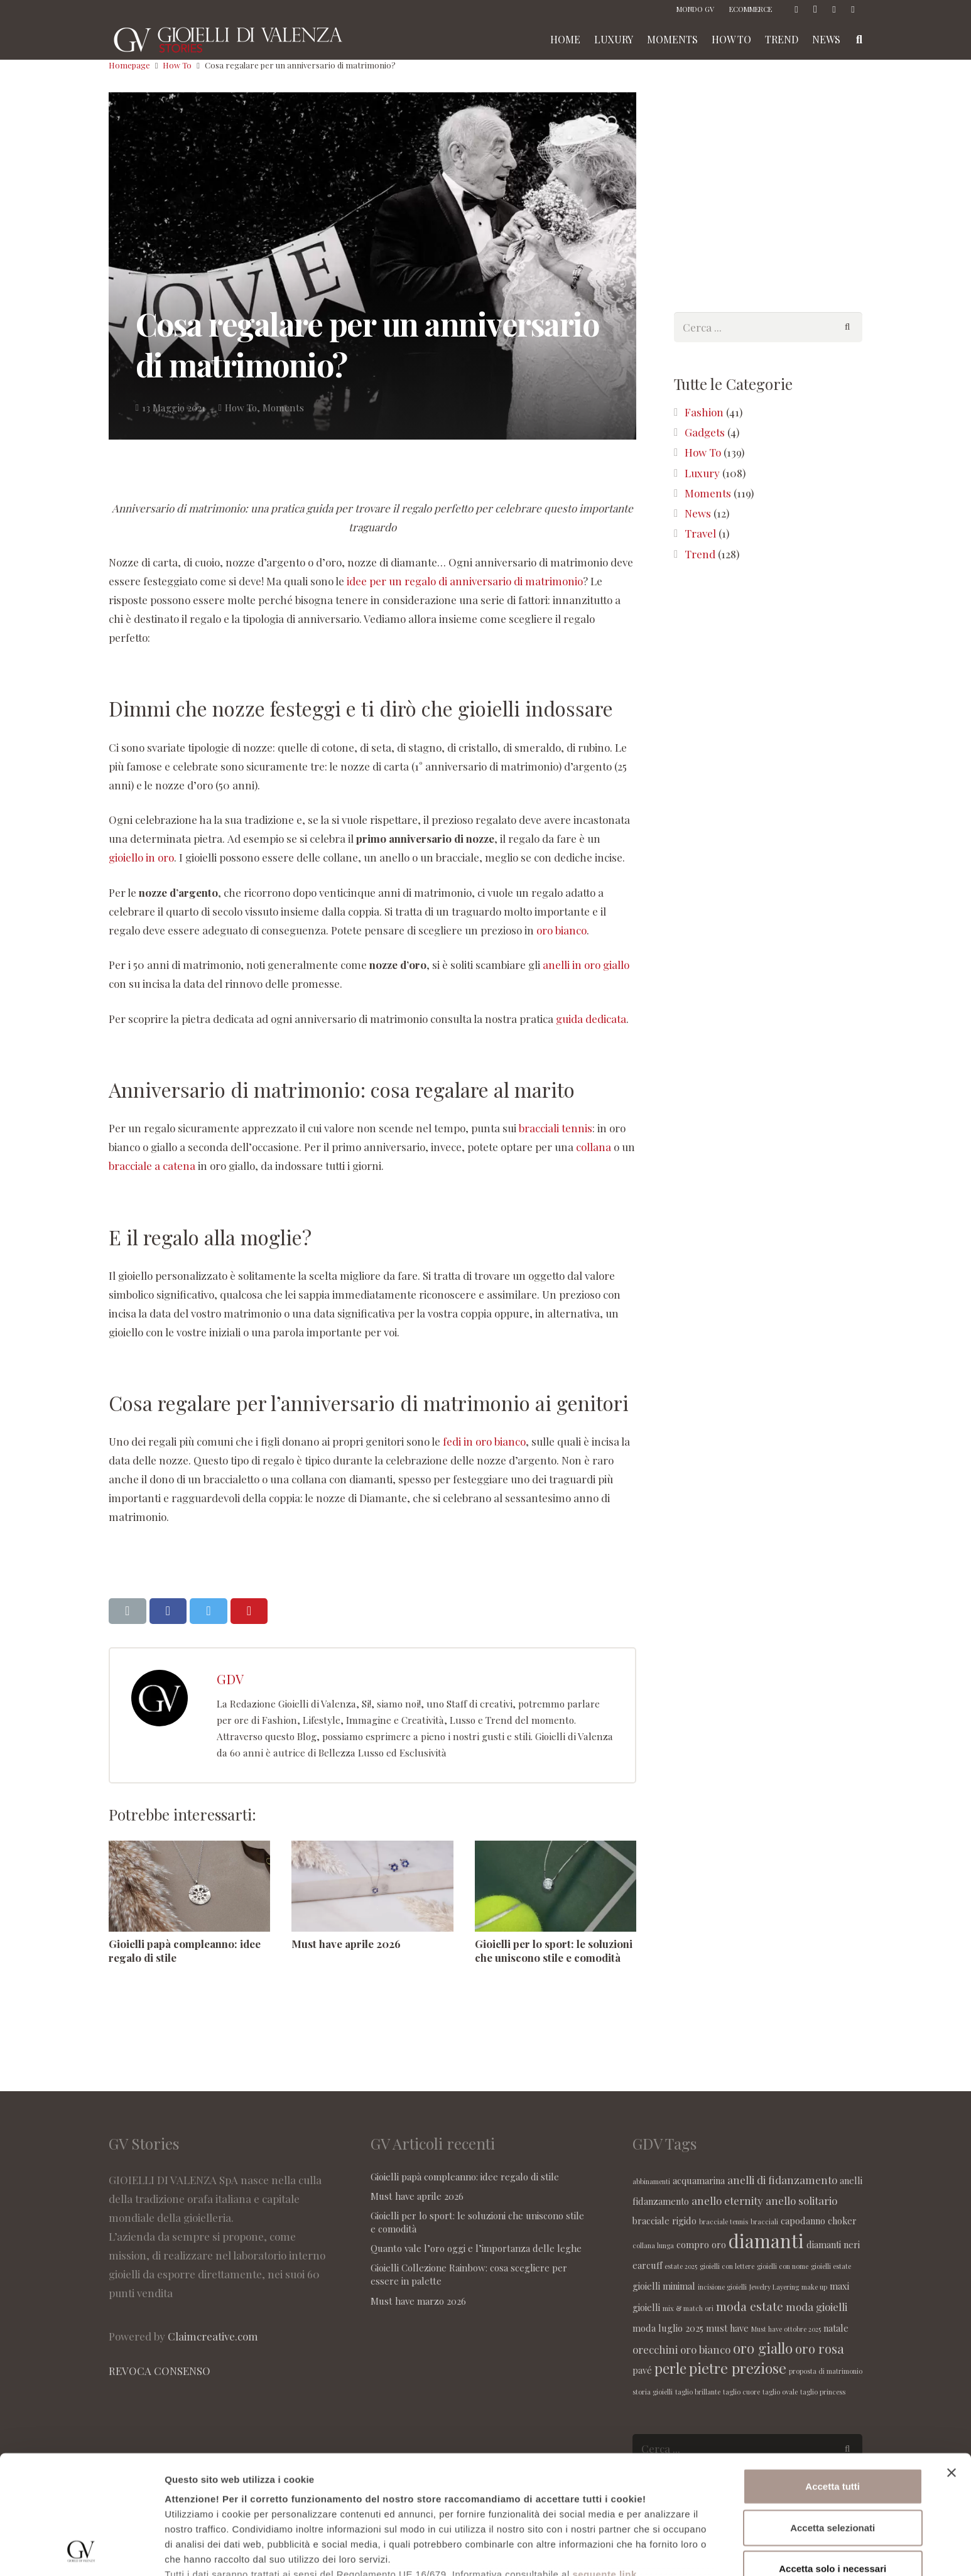 This screenshot has height=2576, width=971. I want to click on Accetta solo i necessari, so click(832, 2457).